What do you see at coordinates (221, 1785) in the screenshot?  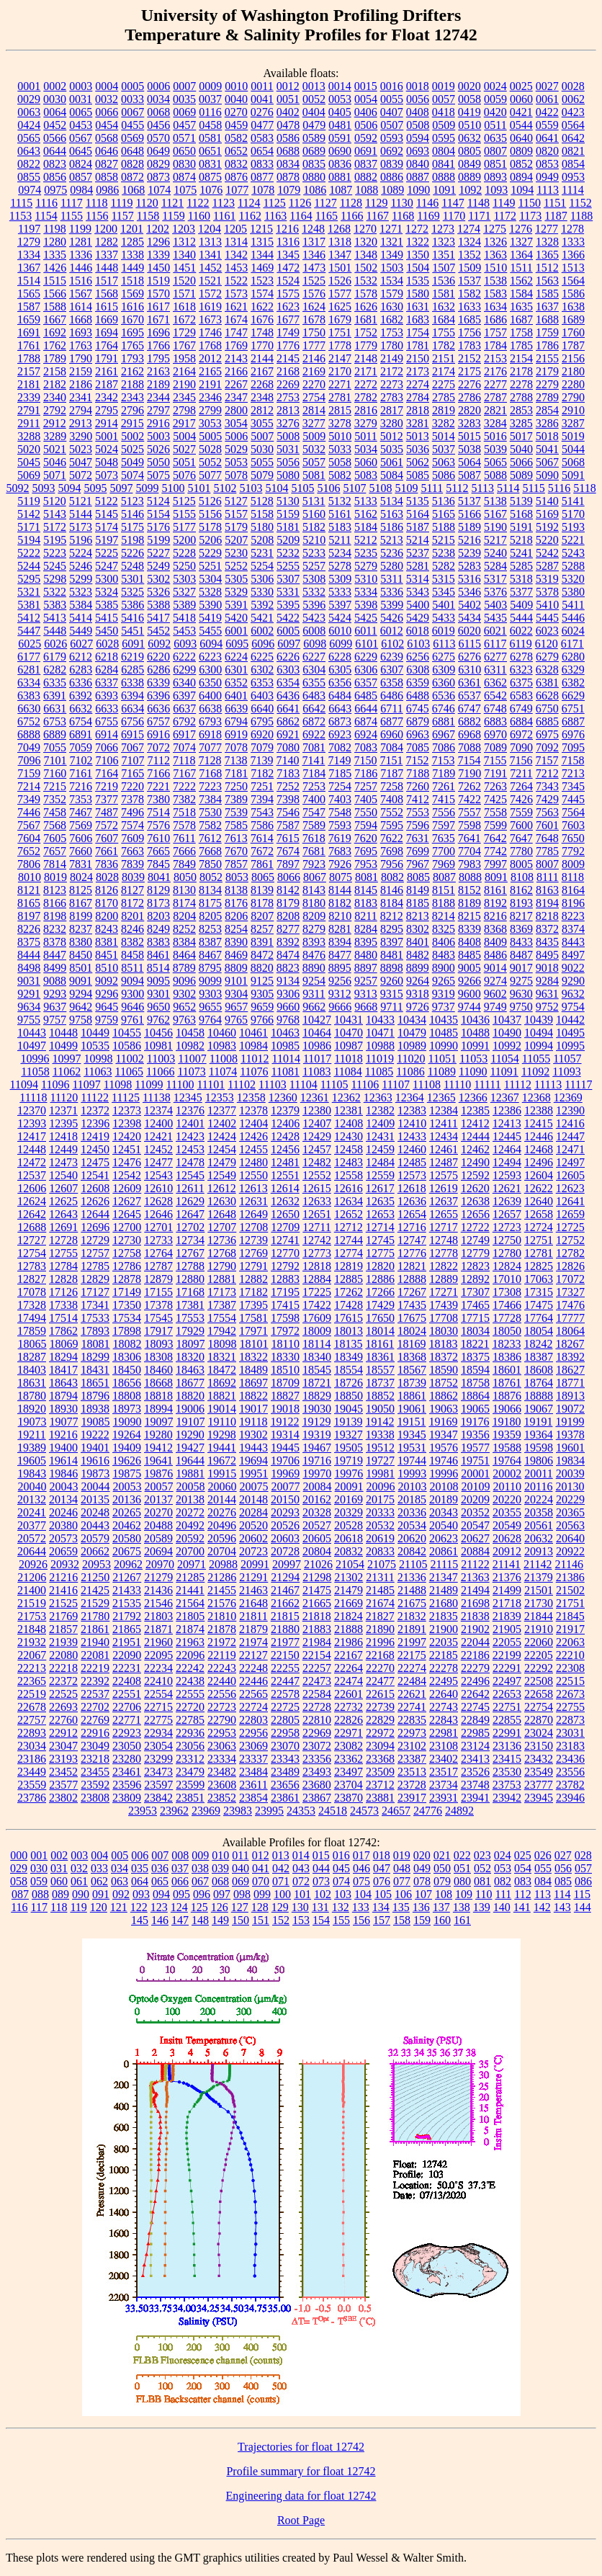 I see `23608` at bounding box center [221, 1785].